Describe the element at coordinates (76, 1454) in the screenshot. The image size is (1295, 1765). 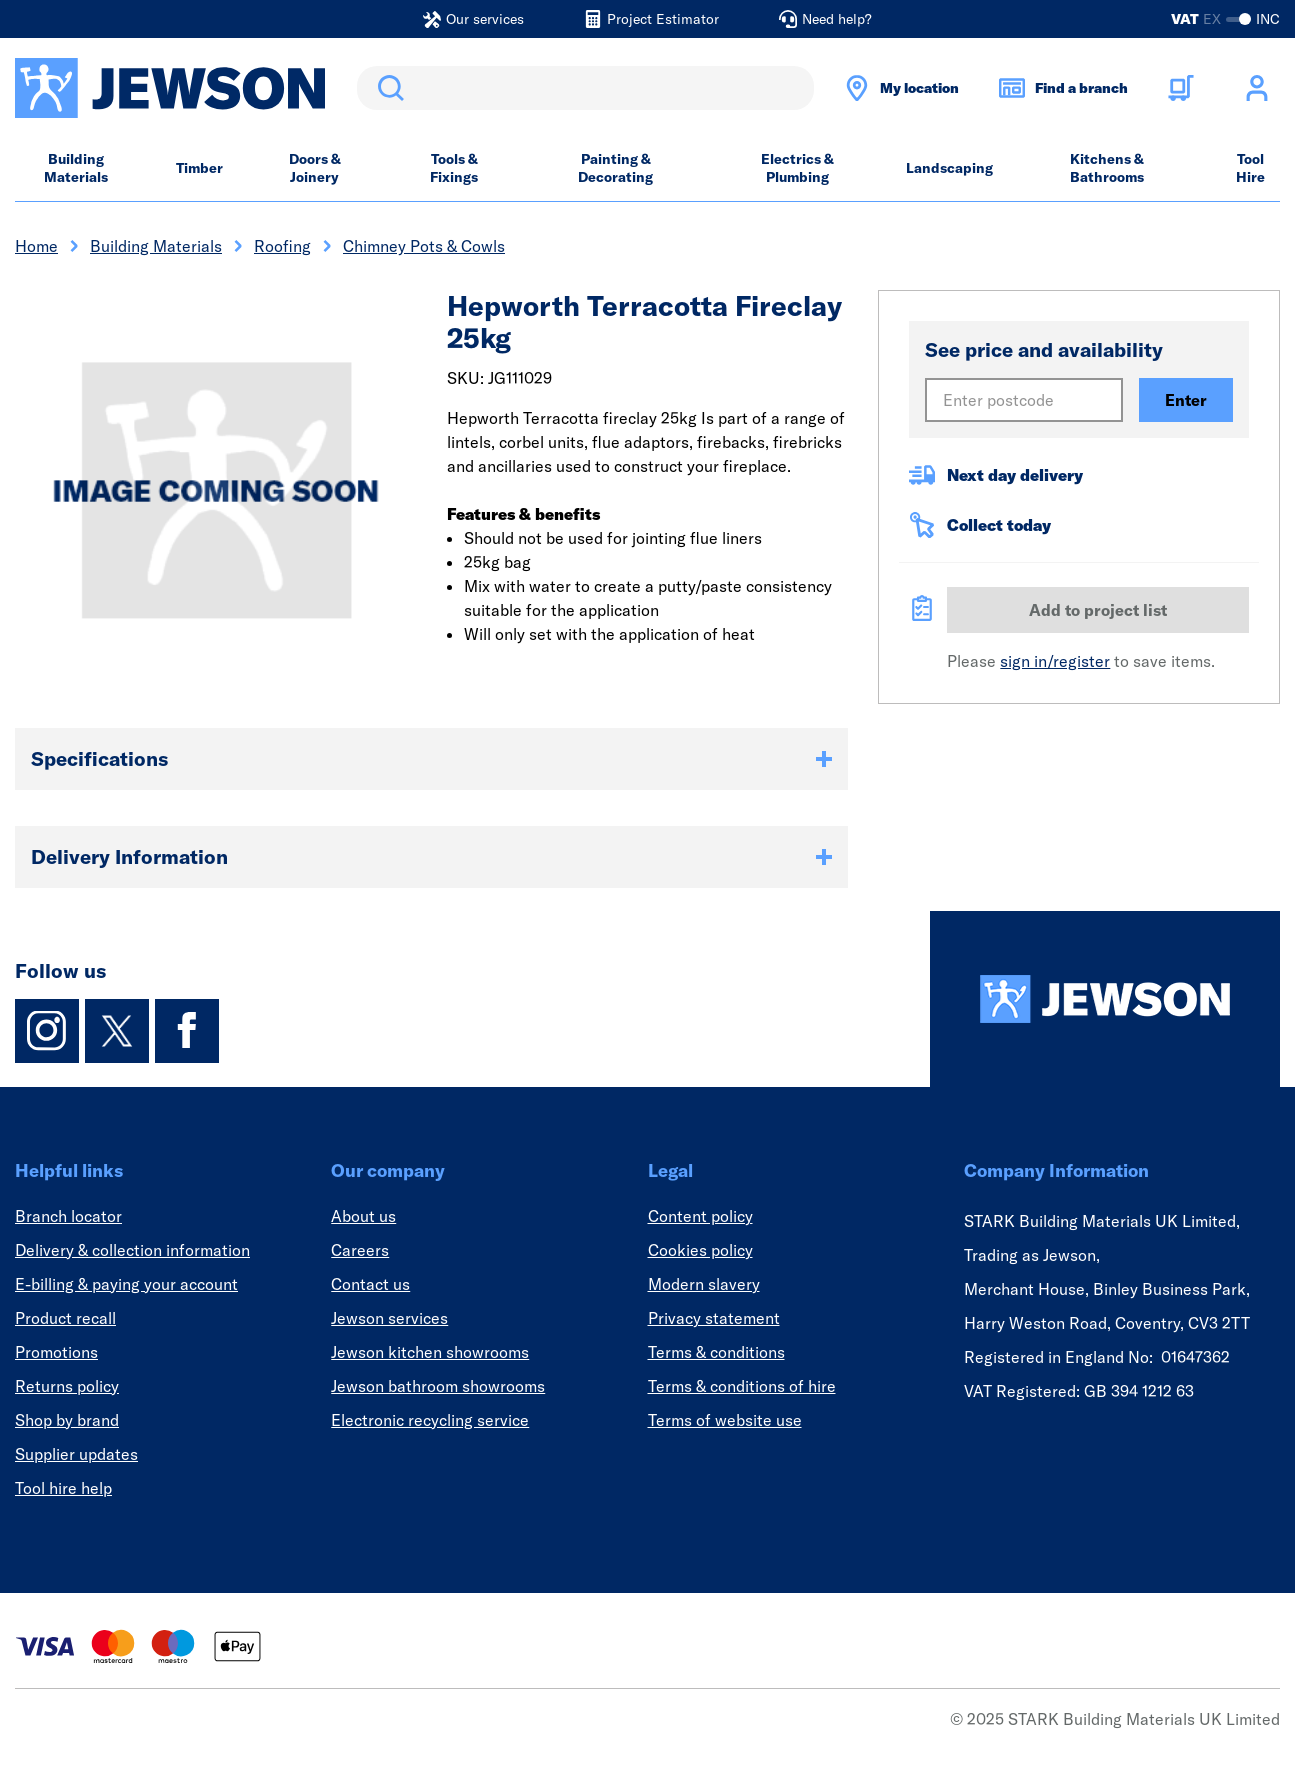
I see `Supplier updates` at that location.